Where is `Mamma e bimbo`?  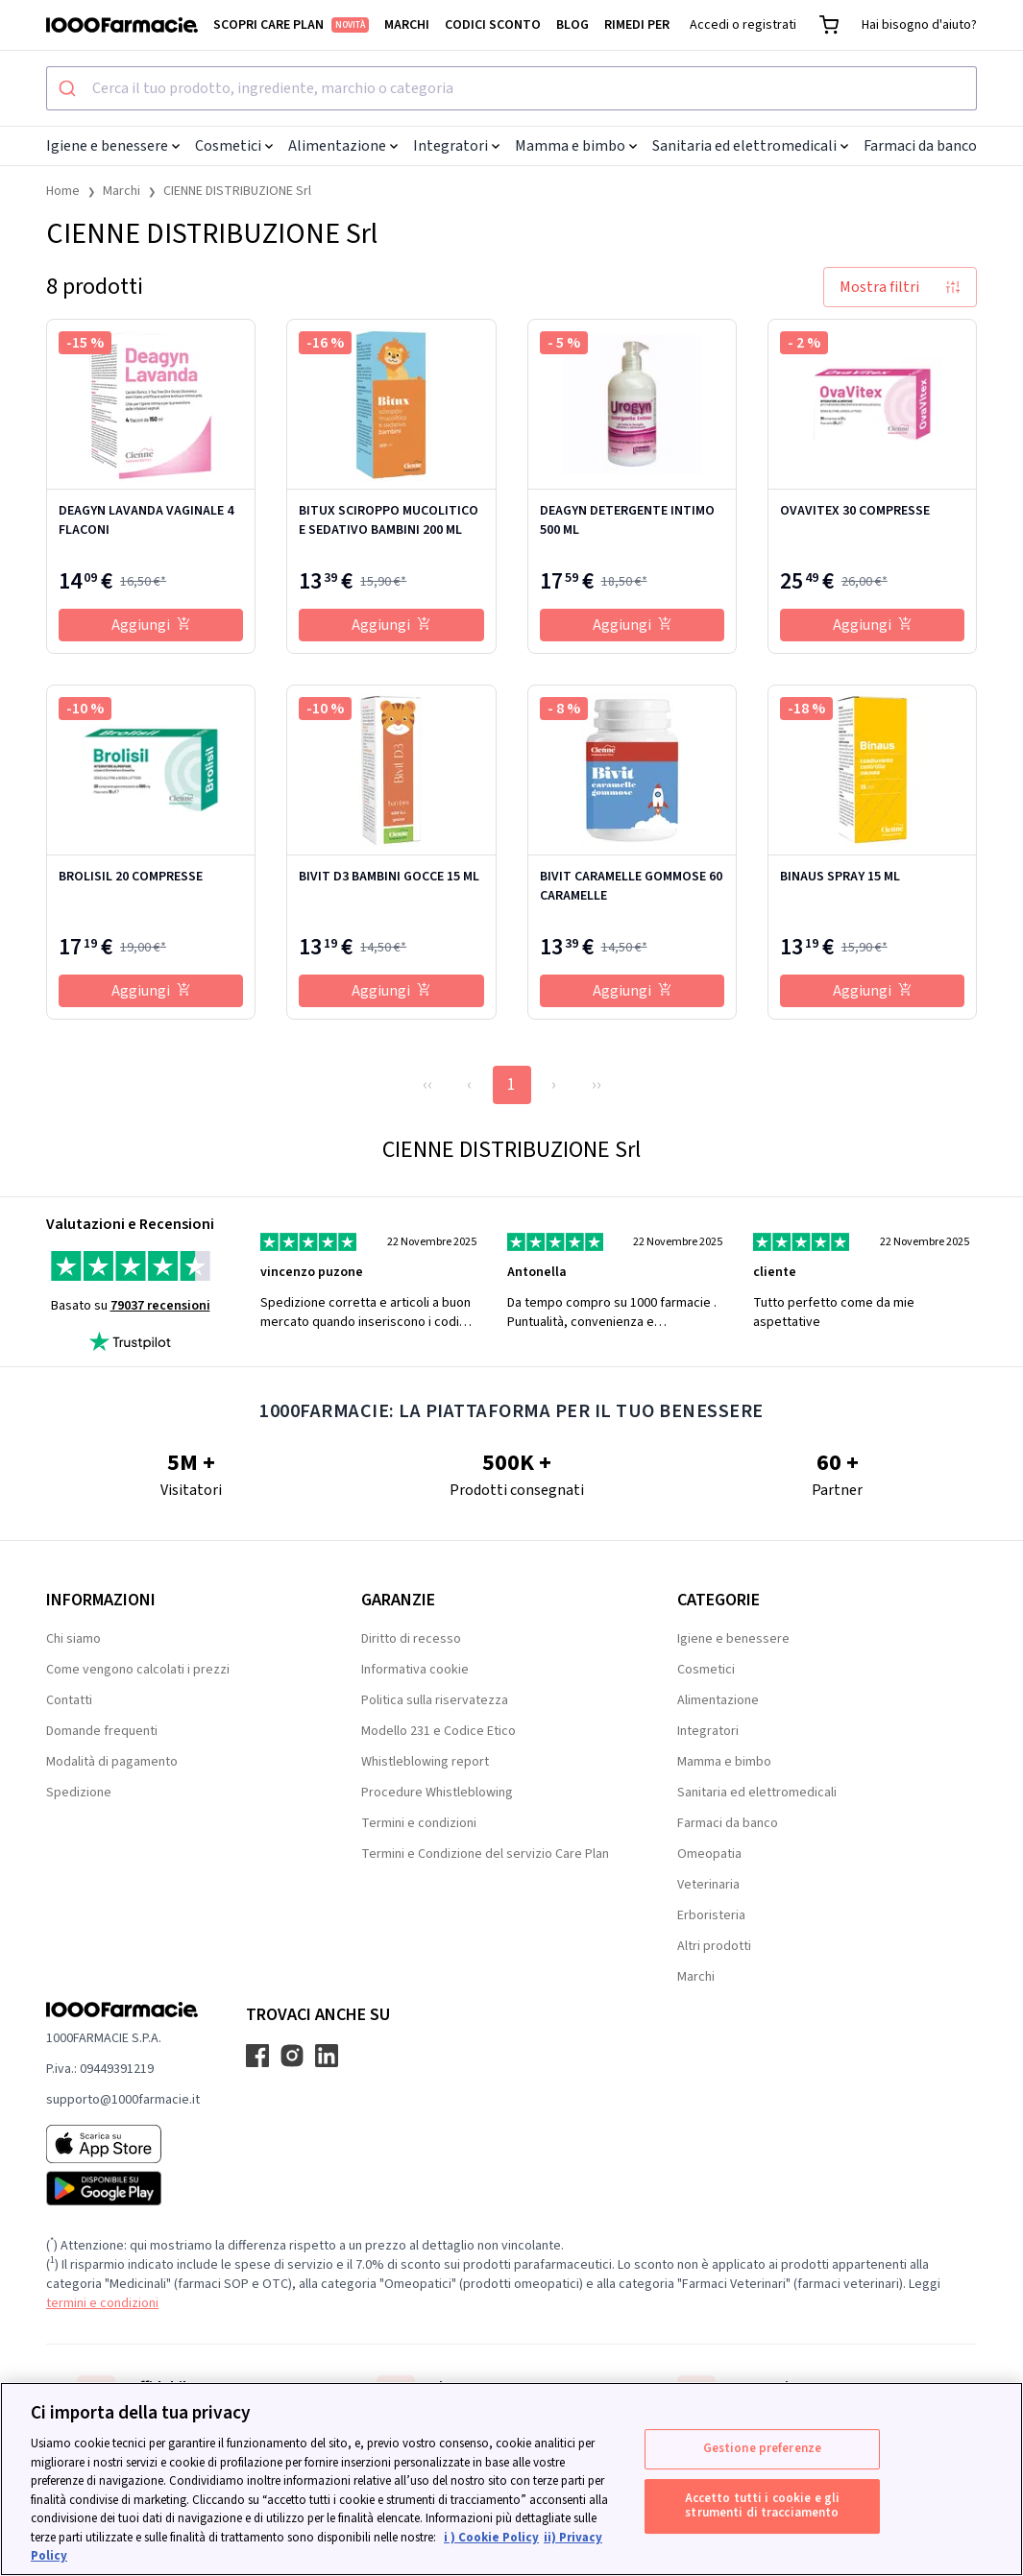 Mamma e bimbo is located at coordinates (576, 145).